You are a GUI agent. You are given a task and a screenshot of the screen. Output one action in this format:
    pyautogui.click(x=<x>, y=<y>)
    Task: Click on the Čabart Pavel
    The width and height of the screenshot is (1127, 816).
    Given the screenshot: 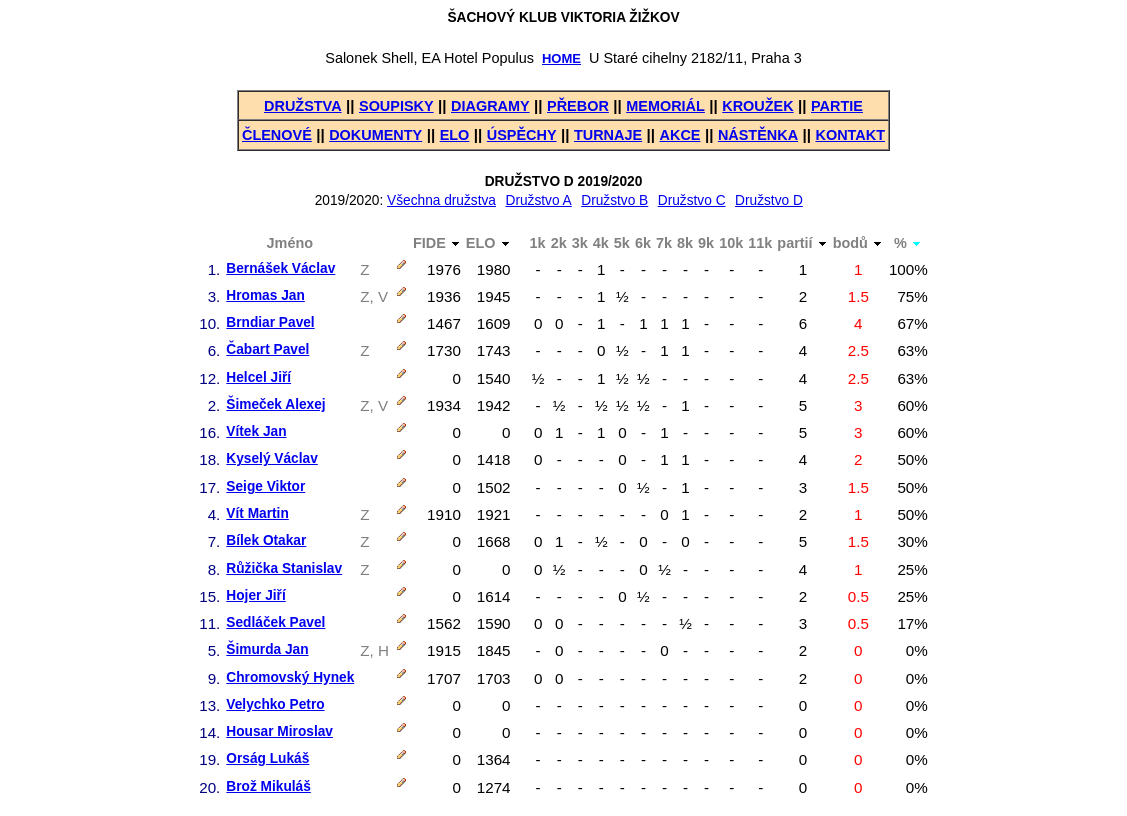 What is the action you would take?
    pyautogui.click(x=267, y=349)
    